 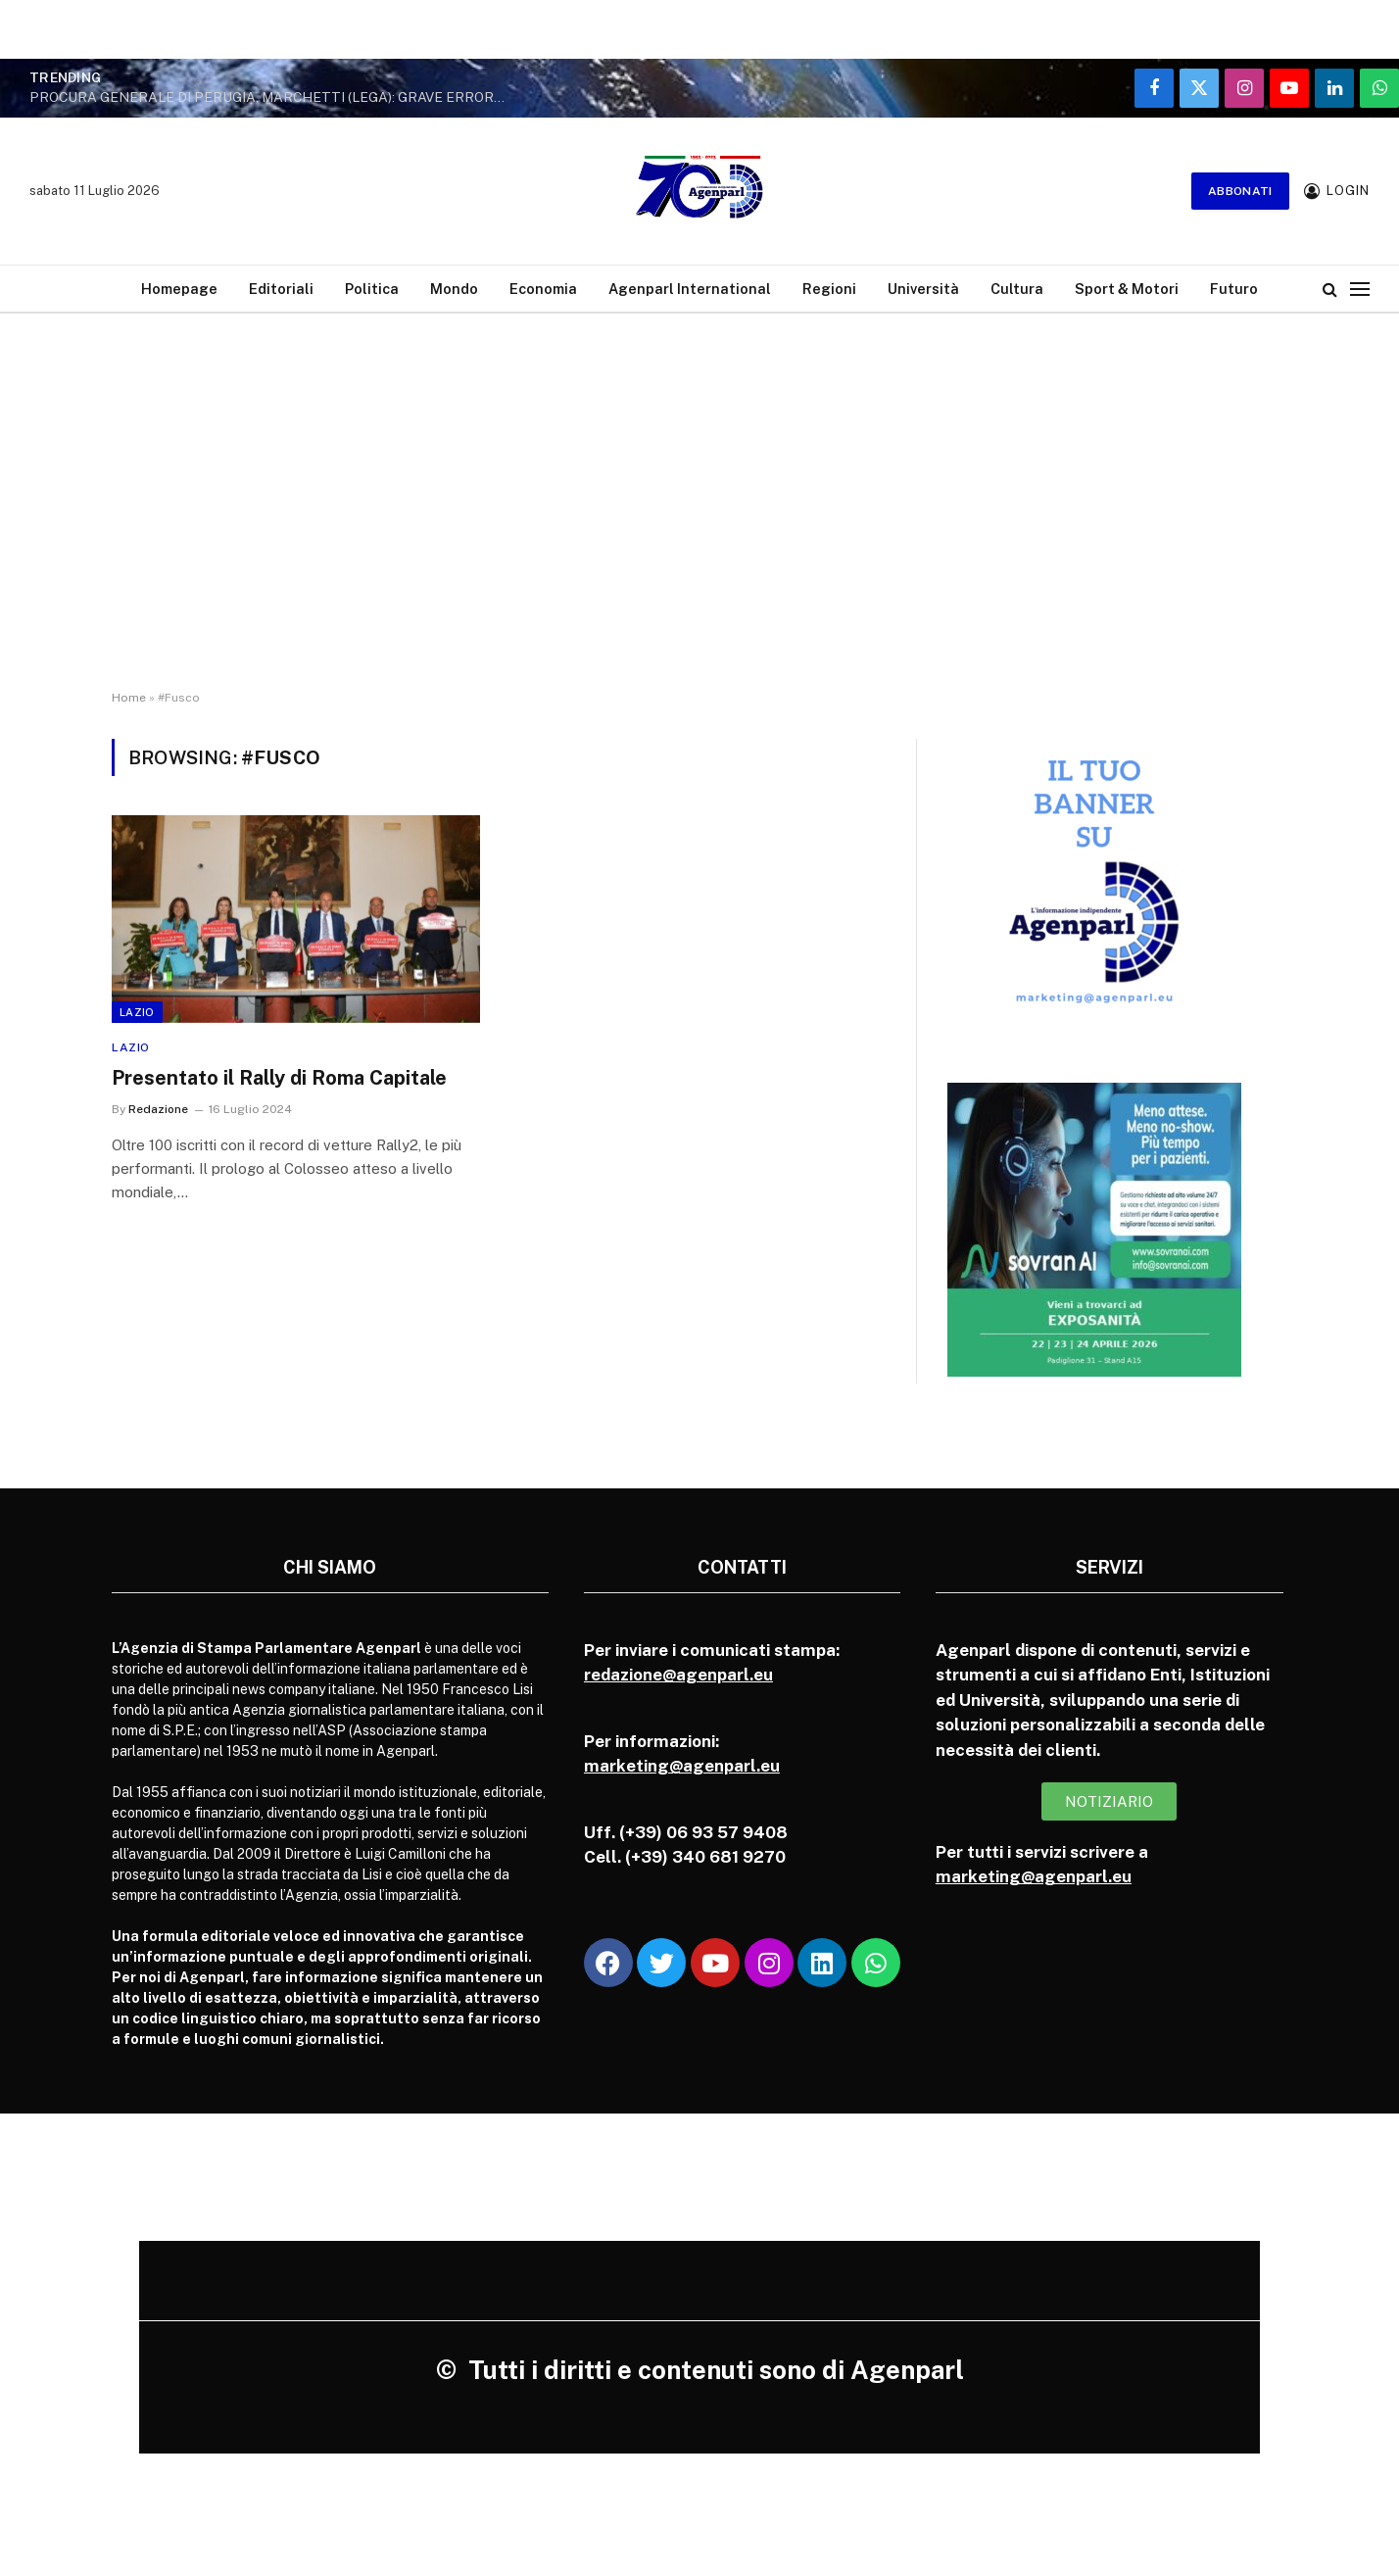 I want to click on Abbonati, so click(x=1240, y=191).